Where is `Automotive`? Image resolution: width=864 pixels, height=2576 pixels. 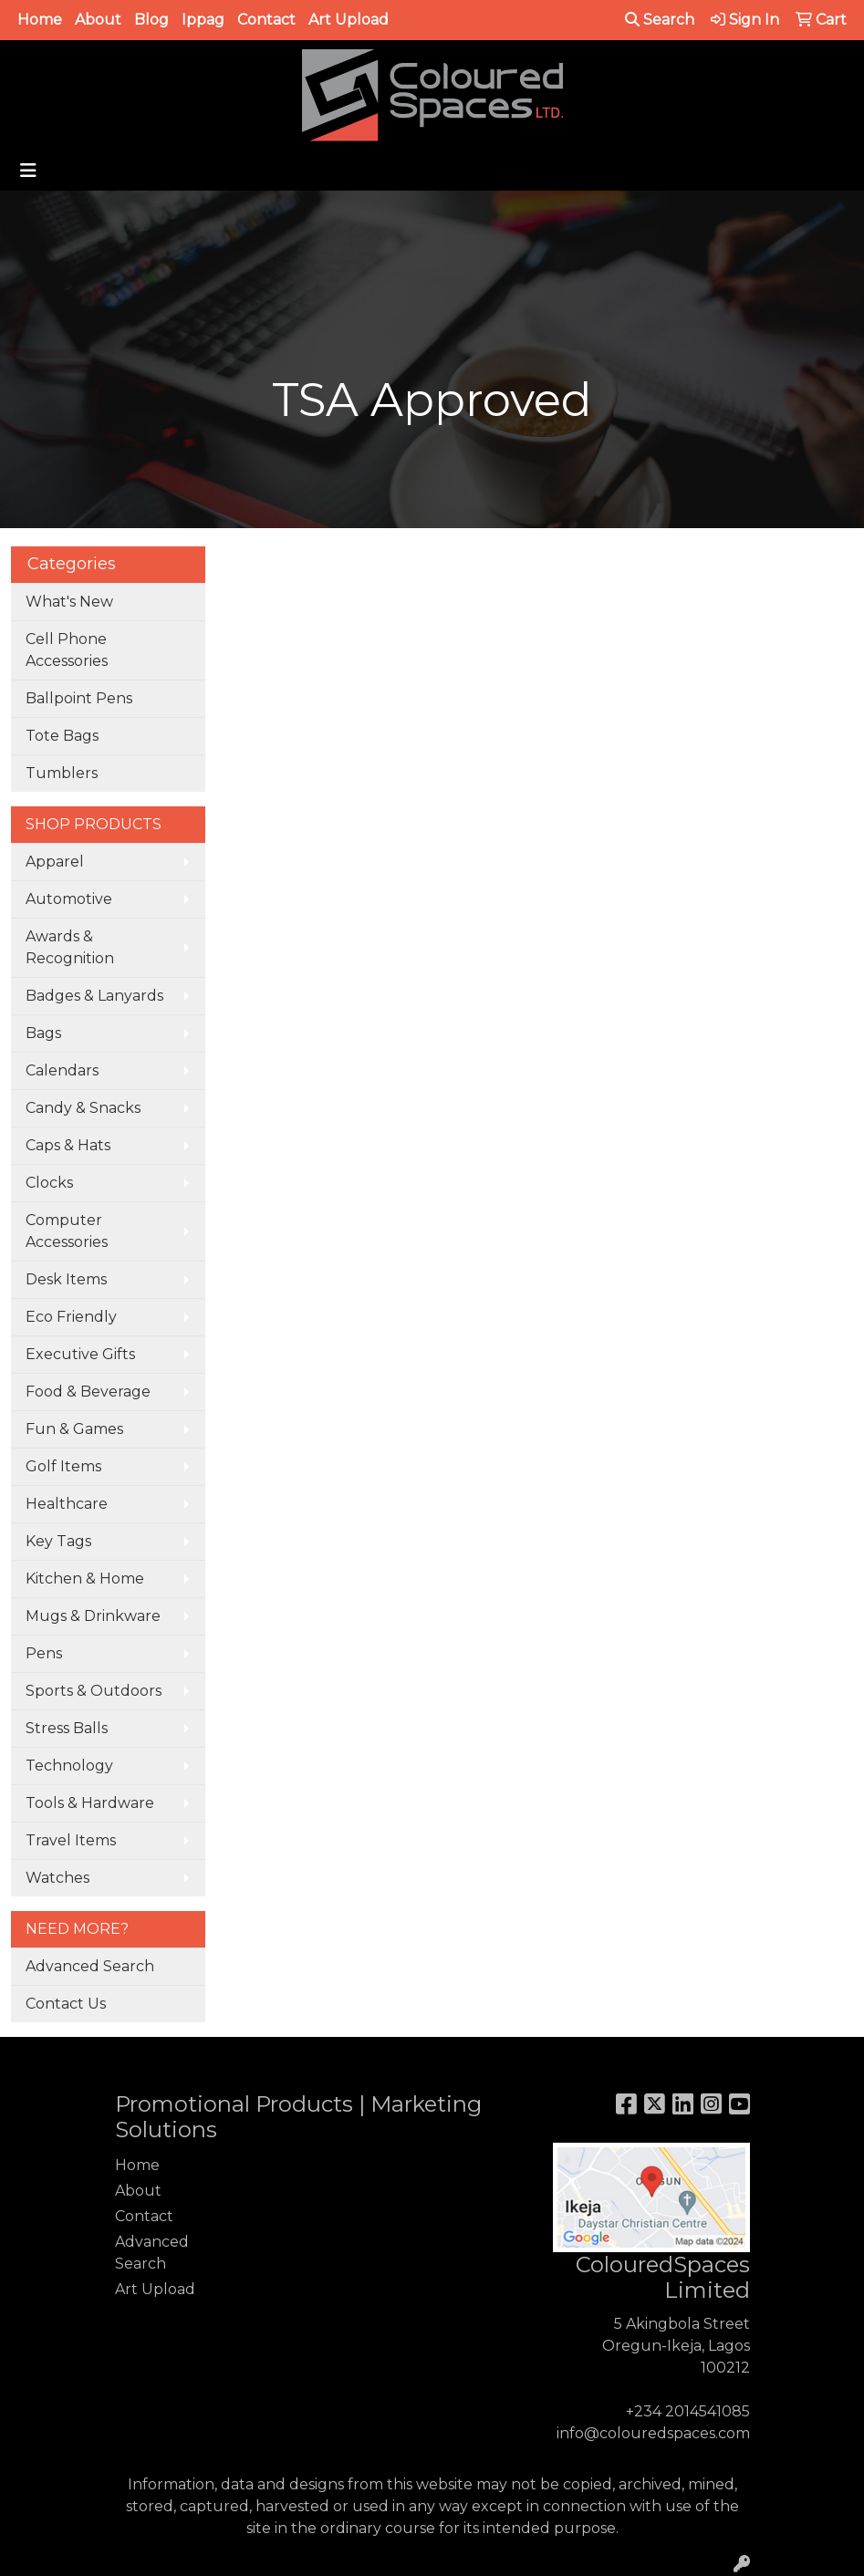 Automotive is located at coordinates (69, 899).